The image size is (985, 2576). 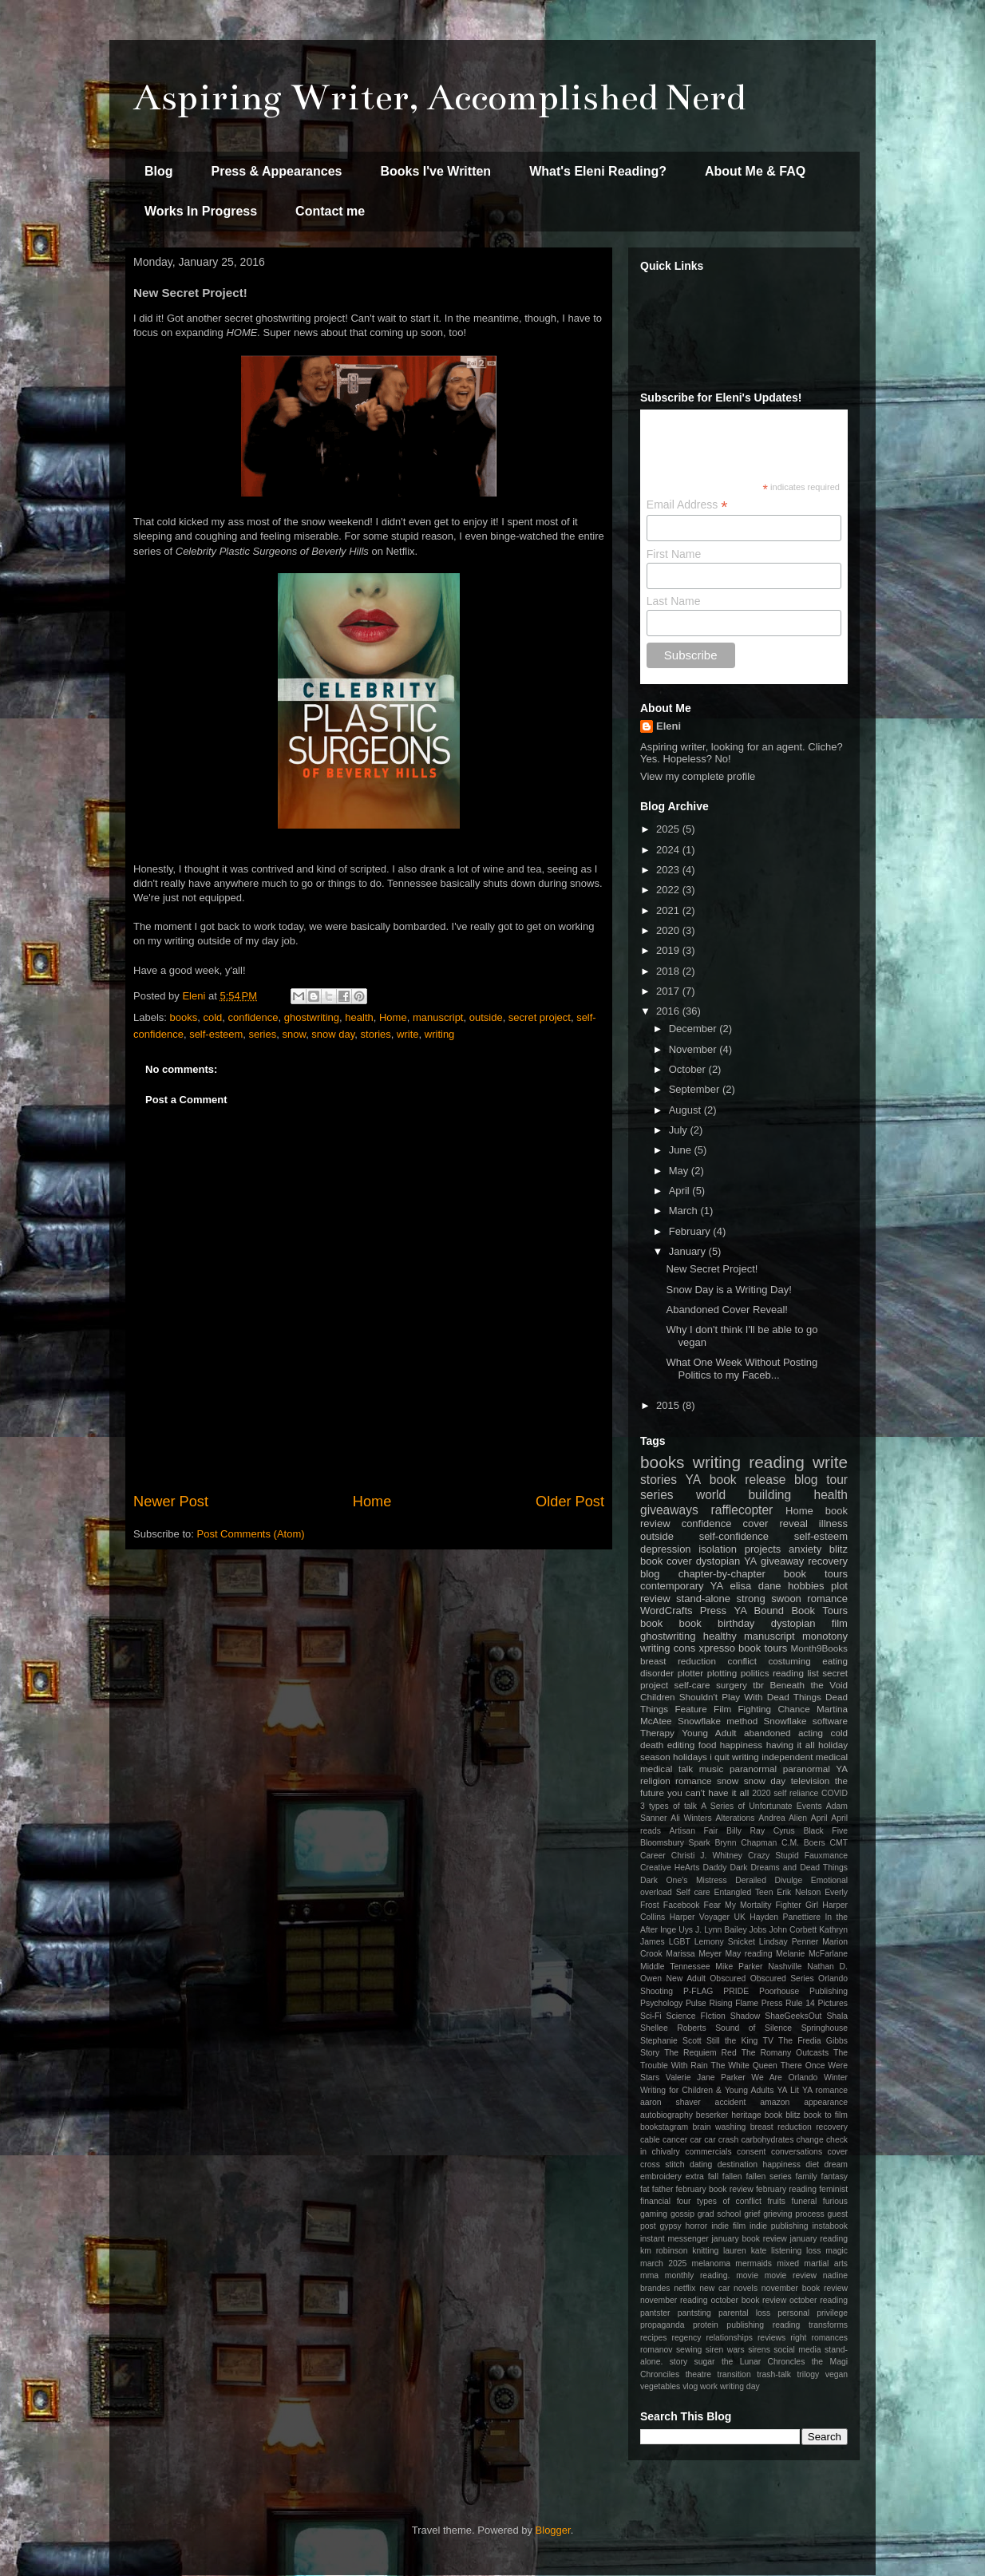 I want to click on rafflecopter, so click(x=742, y=1510).